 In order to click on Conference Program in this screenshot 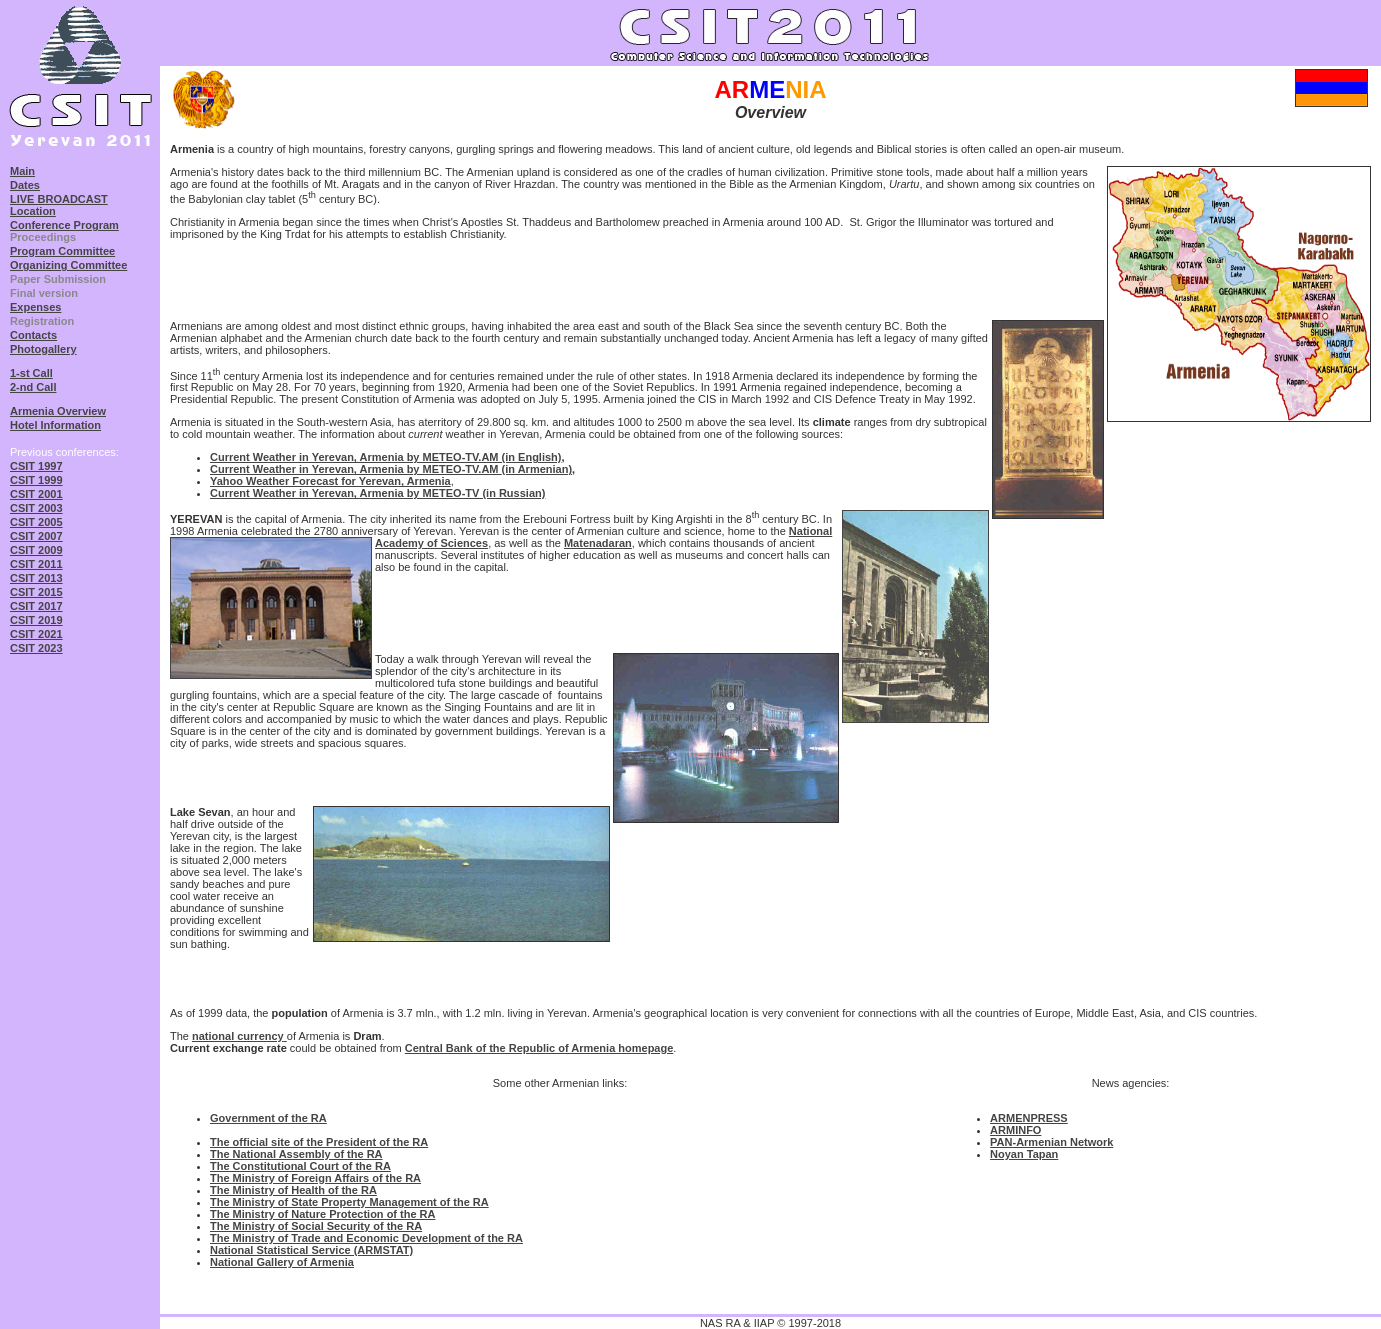, I will do `click(64, 225)`.